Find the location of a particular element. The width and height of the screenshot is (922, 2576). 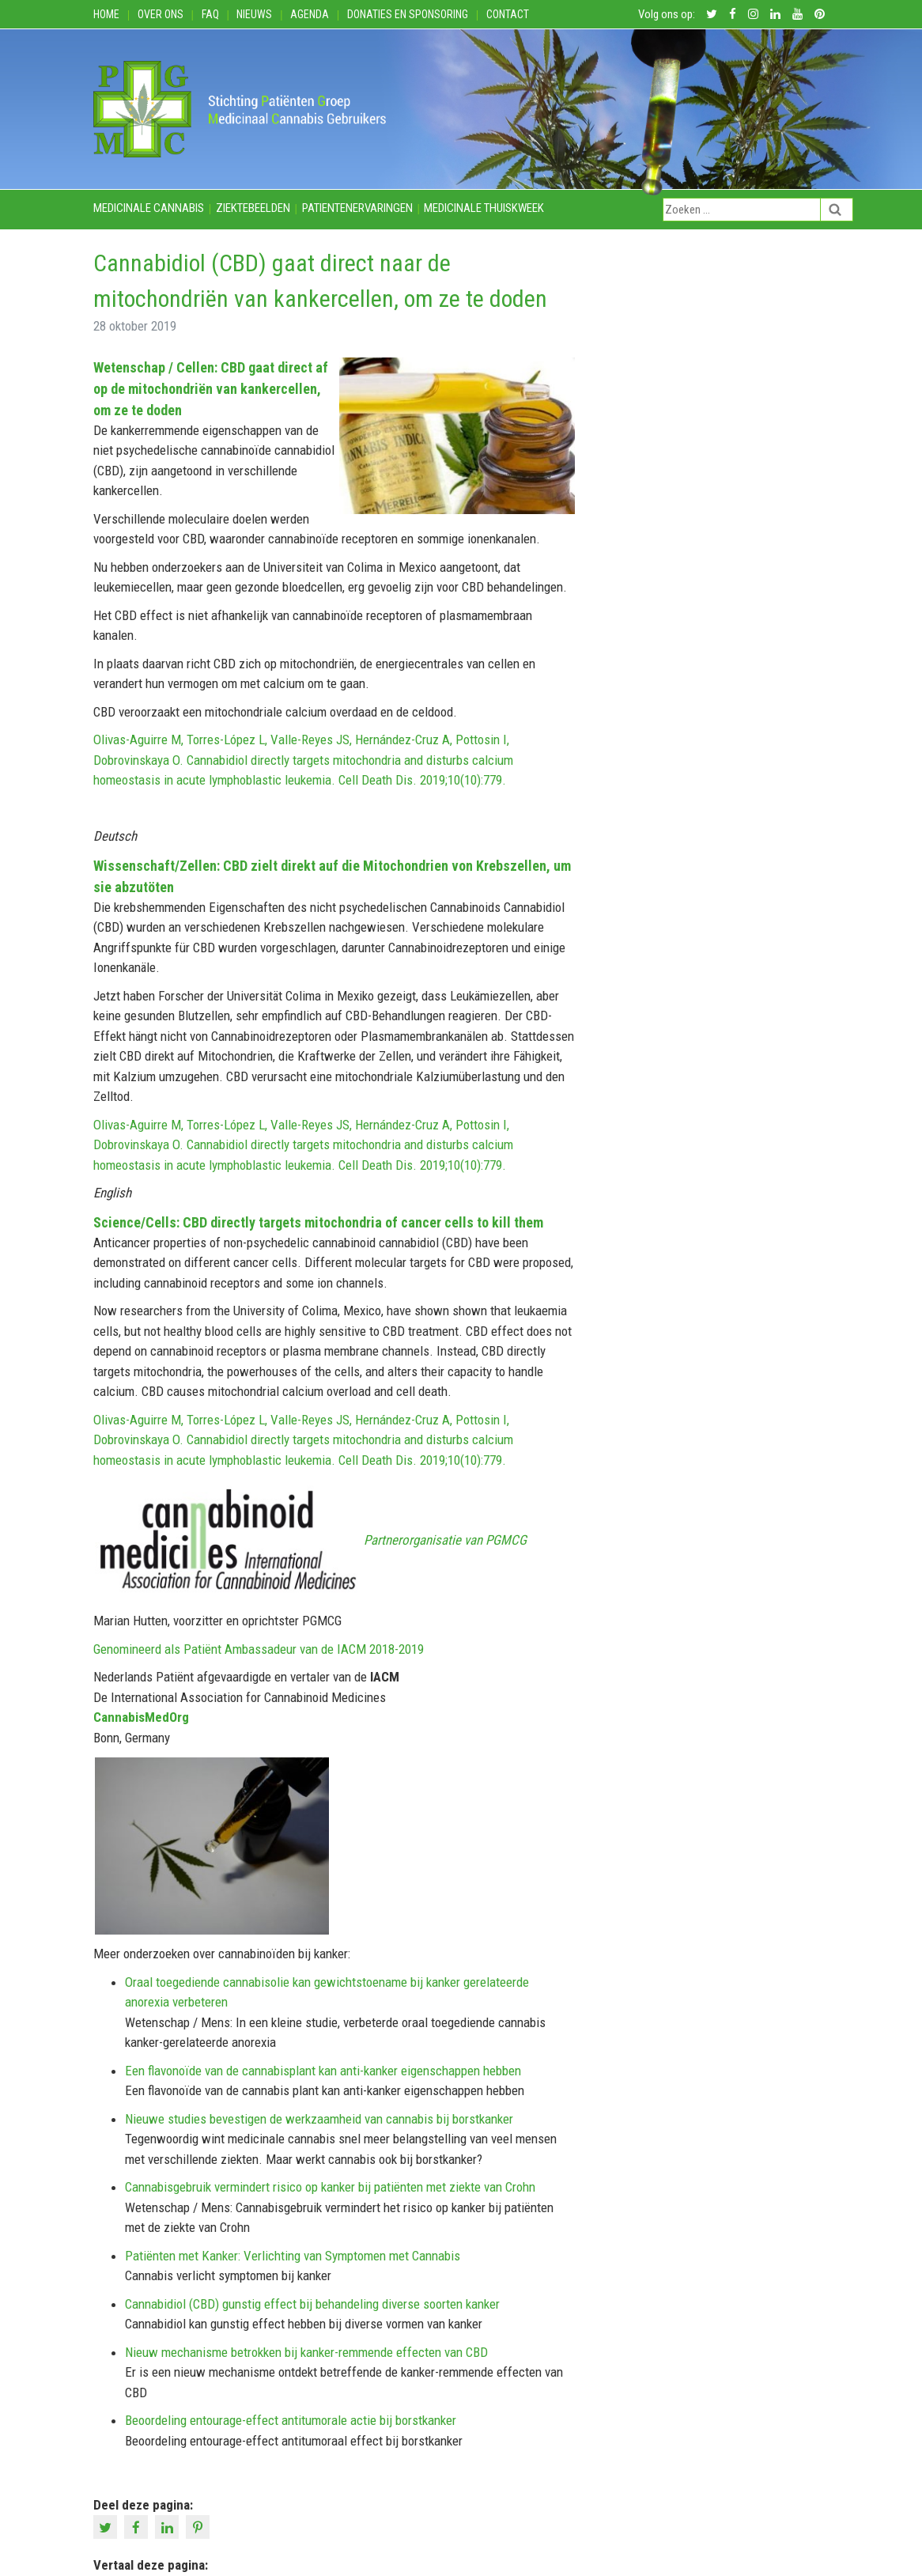

Een flavonoïde van de cannabisplant kan anti-kanker eigenschappen hebben is located at coordinates (323, 2071).